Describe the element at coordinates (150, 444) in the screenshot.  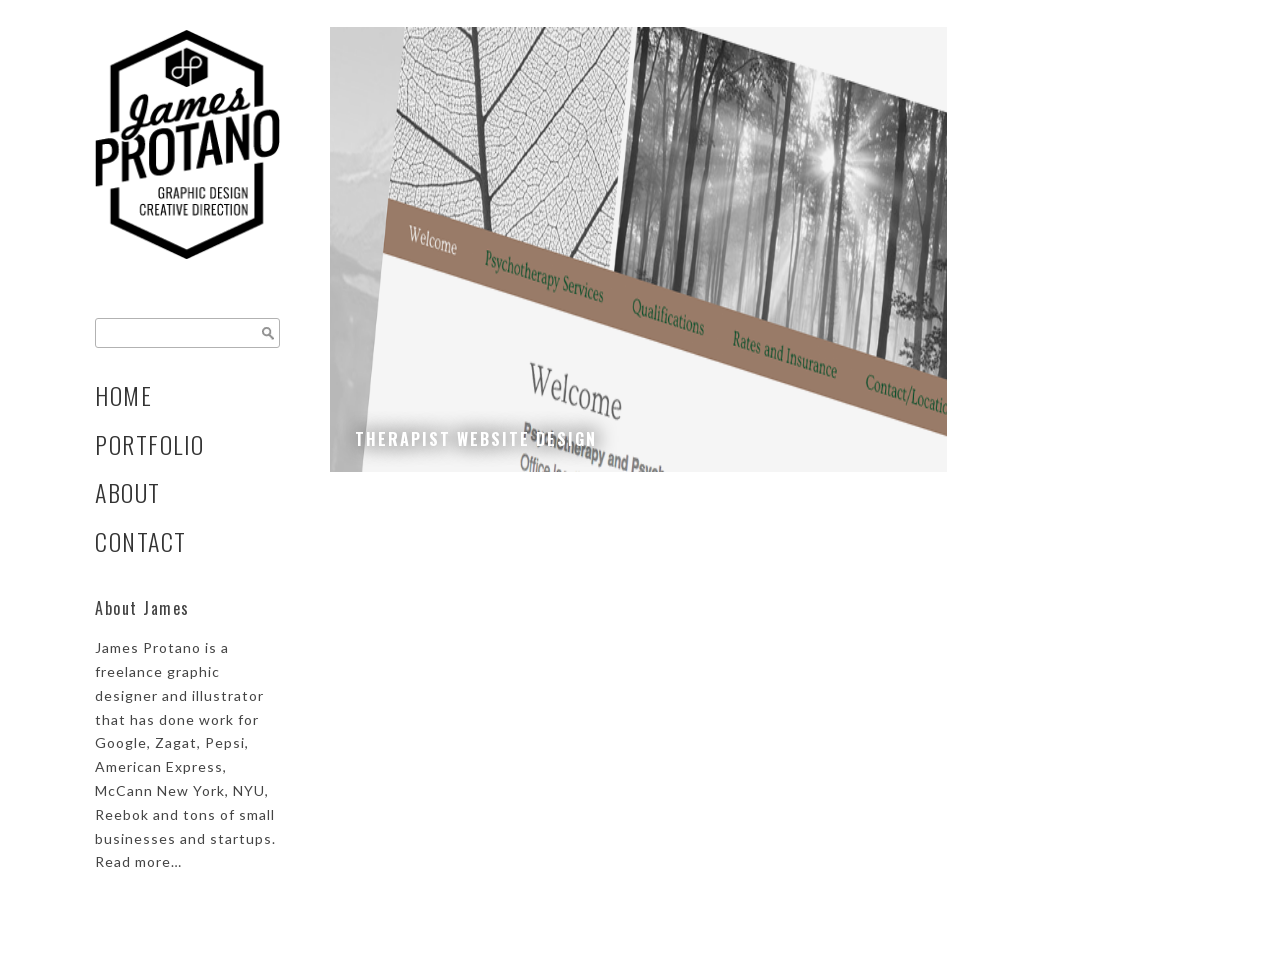
I see `Portfolio` at that location.